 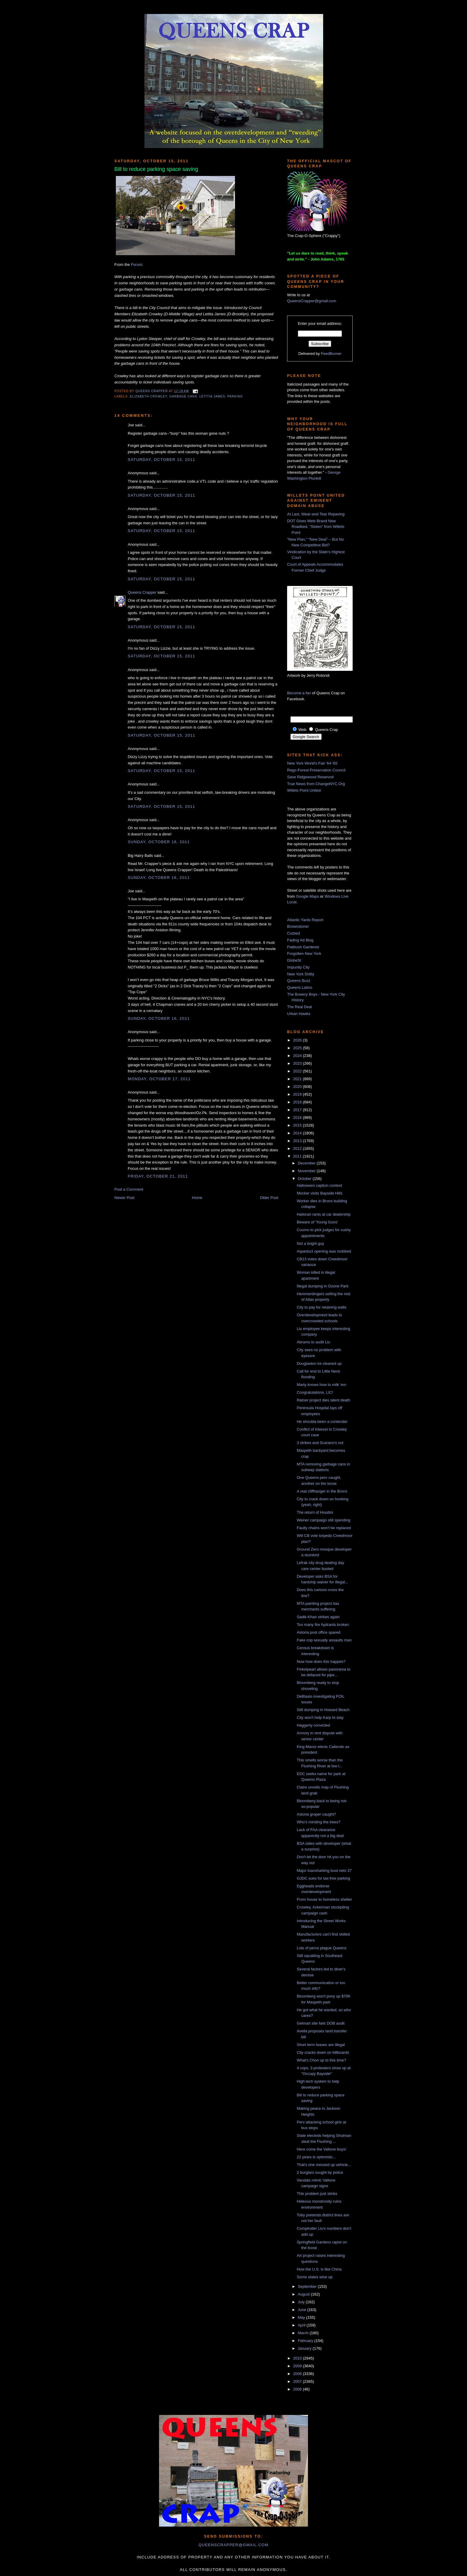 I want to click on Congratulations, LIC!, so click(x=315, y=1392).